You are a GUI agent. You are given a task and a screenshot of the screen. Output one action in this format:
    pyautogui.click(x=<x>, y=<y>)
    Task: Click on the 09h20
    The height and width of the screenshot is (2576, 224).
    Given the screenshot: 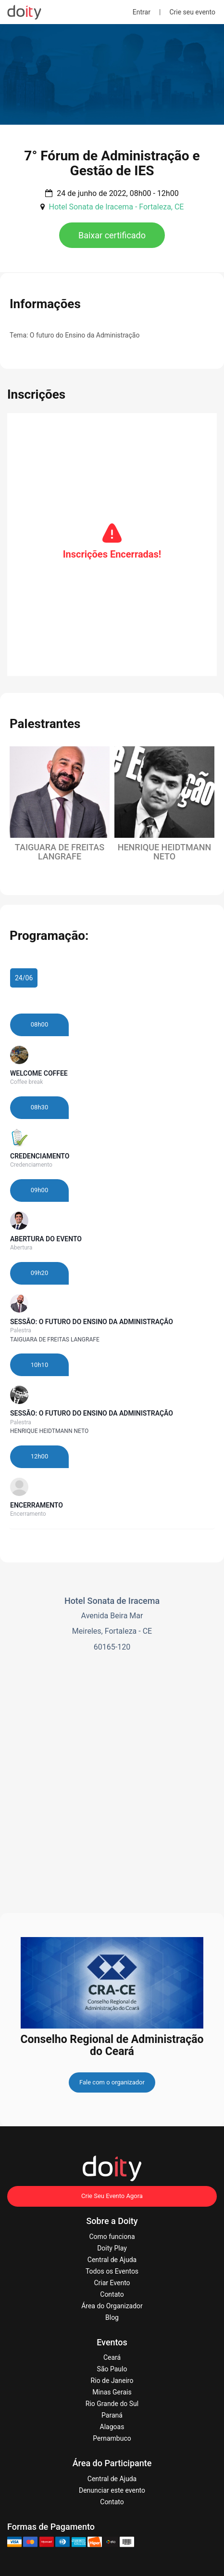 What is the action you would take?
    pyautogui.click(x=39, y=1272)
    